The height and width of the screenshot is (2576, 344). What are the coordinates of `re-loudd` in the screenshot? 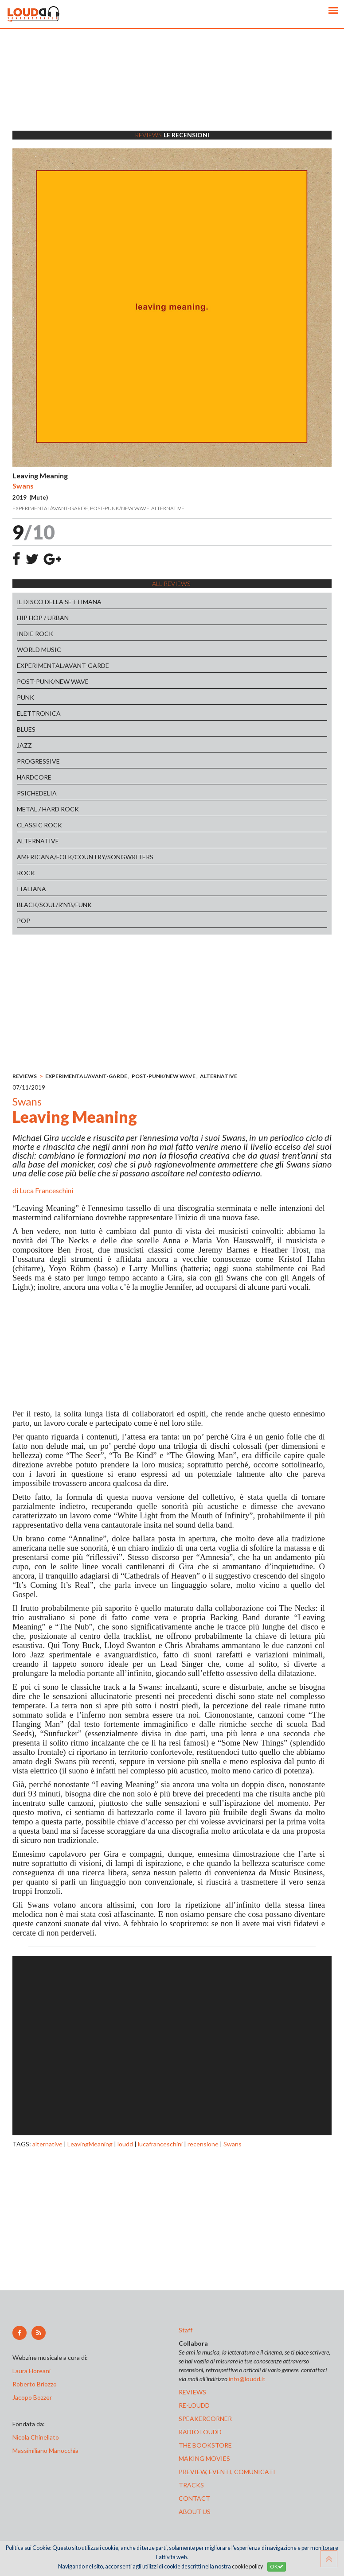 It's located at (194, 2405).